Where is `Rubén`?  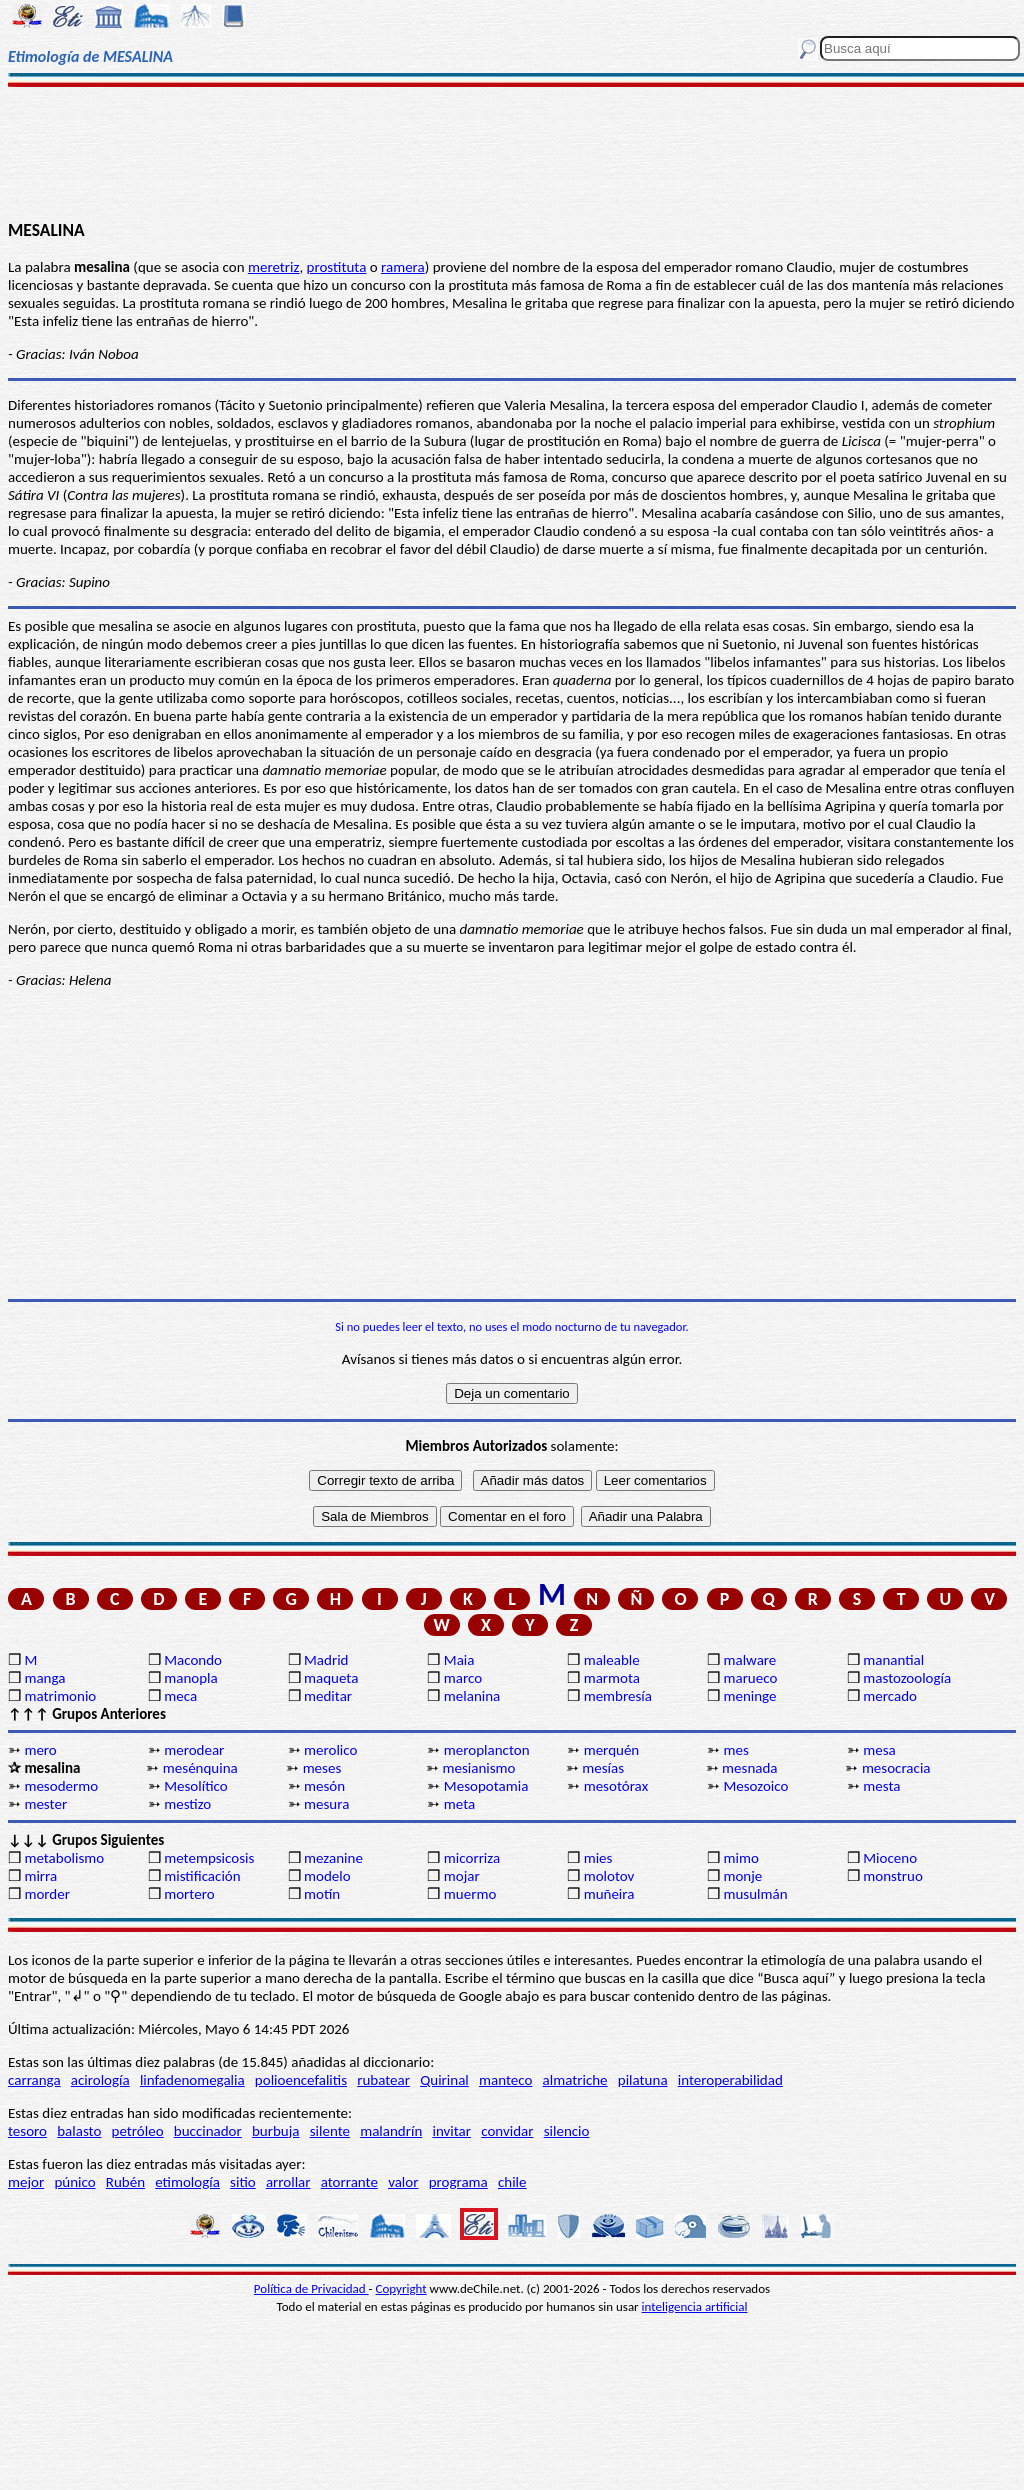 Rubén is located at coordinates (125, 2182).